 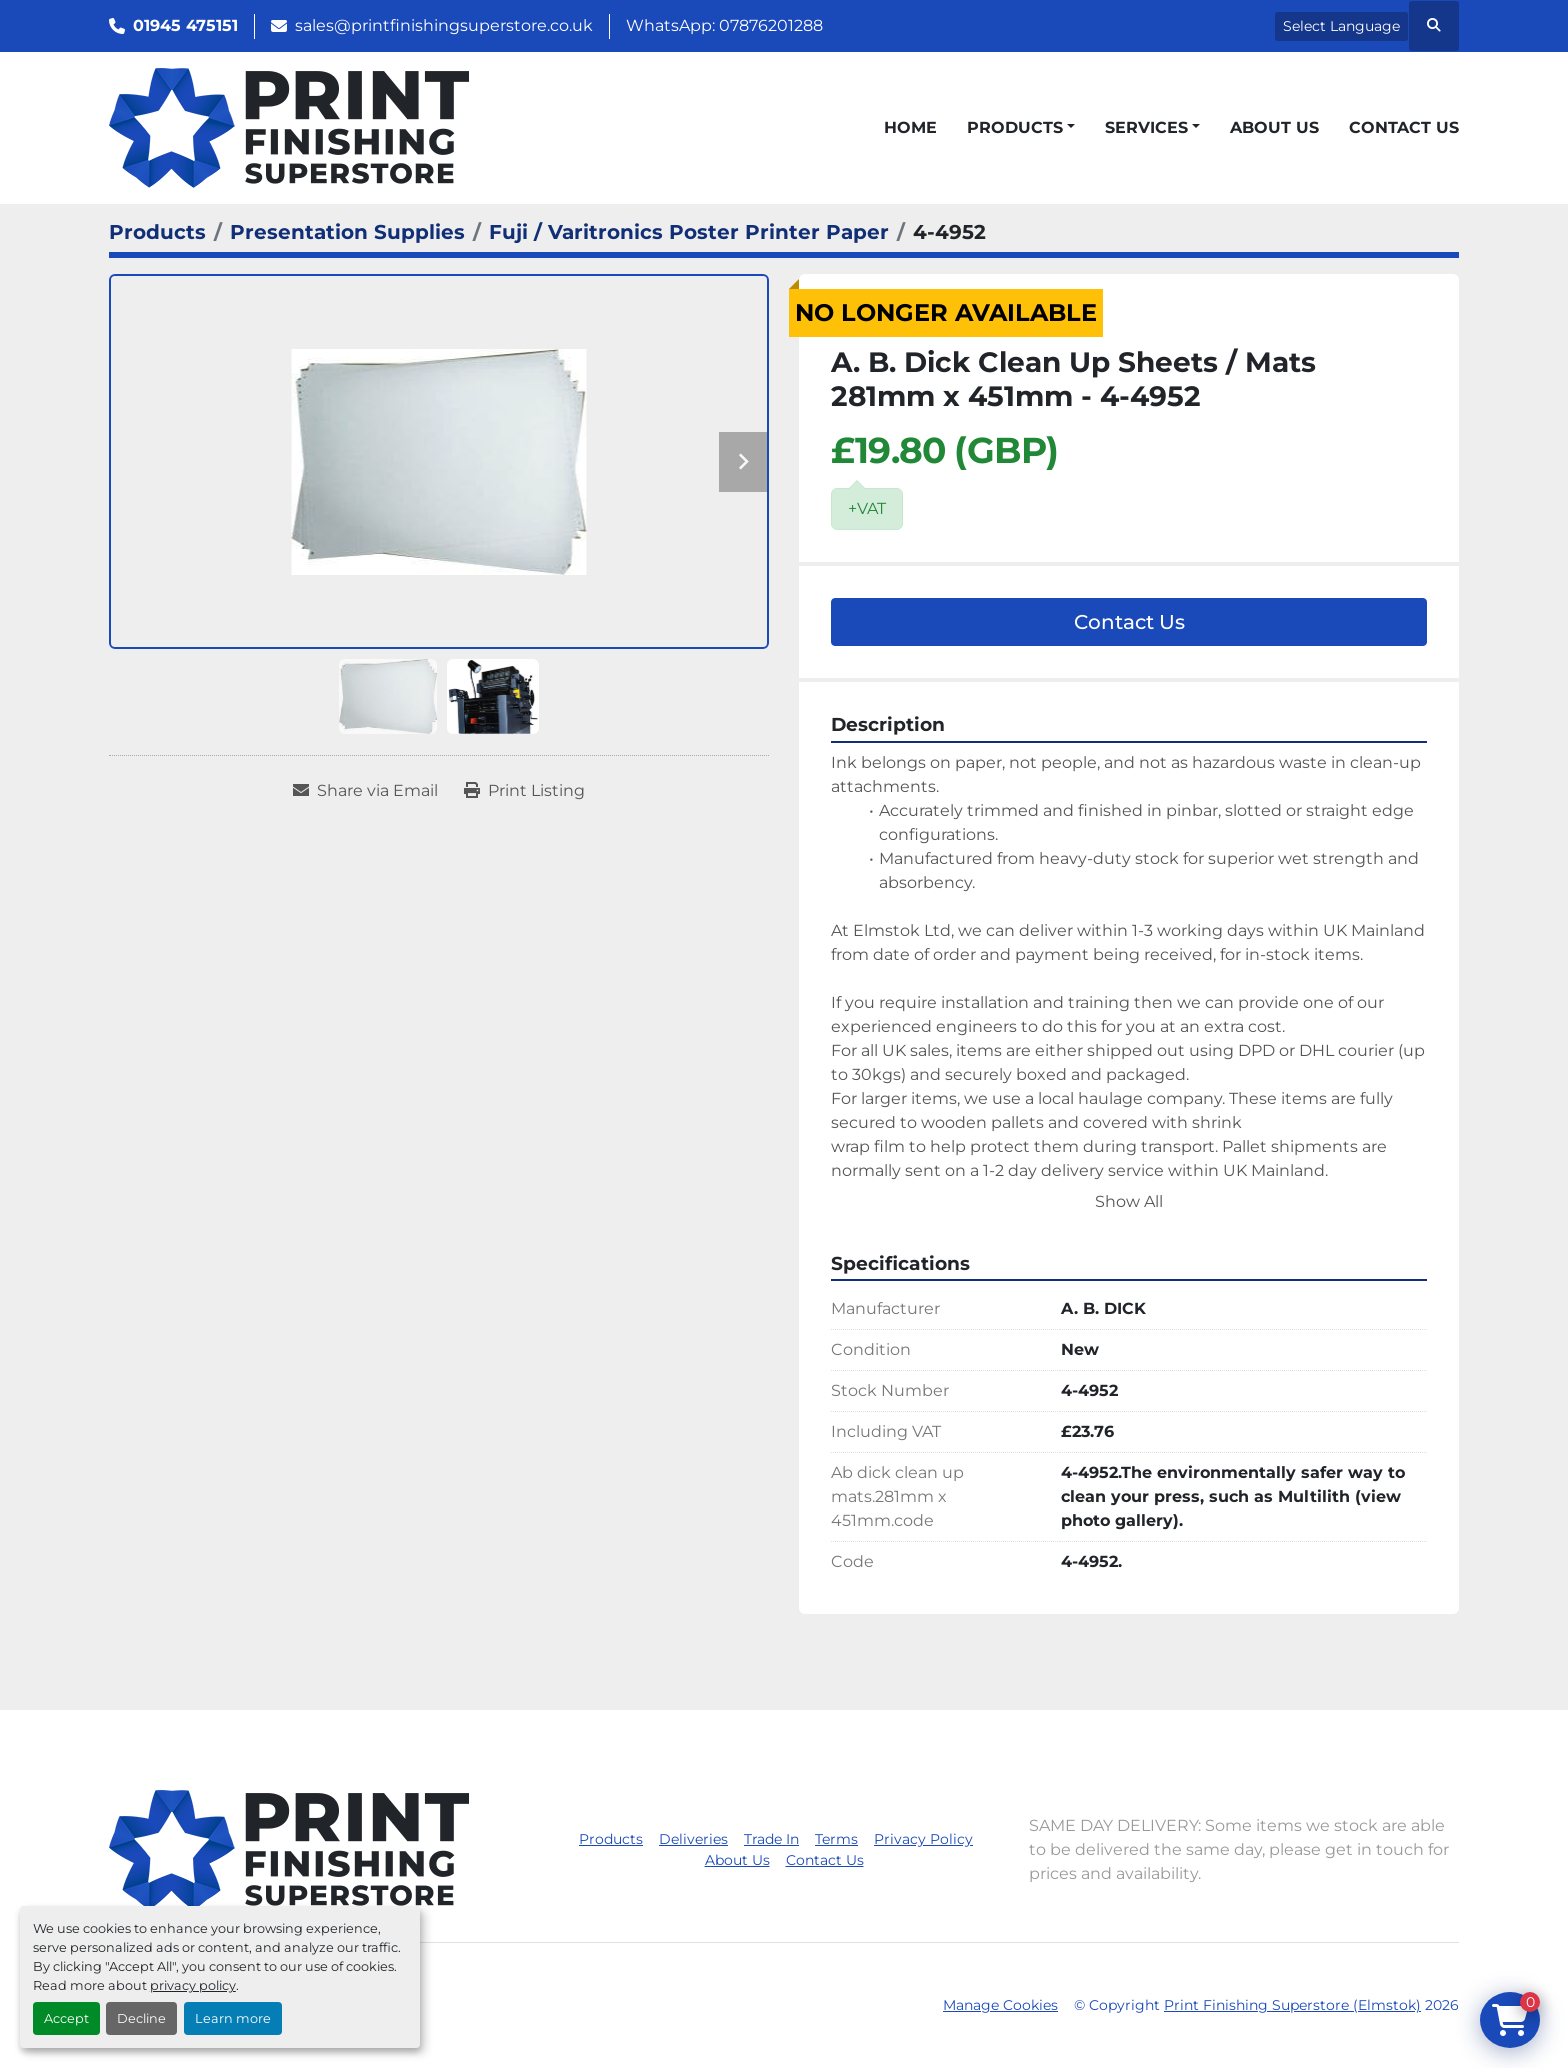 I want to click on Accept, so click(x=66, y=2018).